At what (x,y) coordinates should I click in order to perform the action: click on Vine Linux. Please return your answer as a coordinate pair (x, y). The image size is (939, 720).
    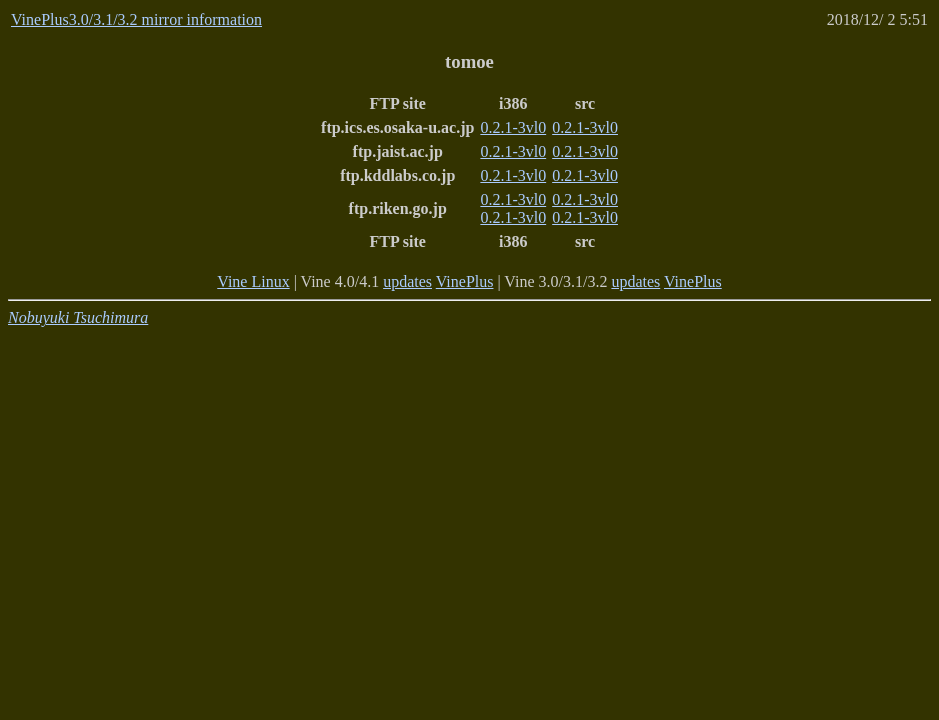
    Looking at the image, I should click on (253, 281).